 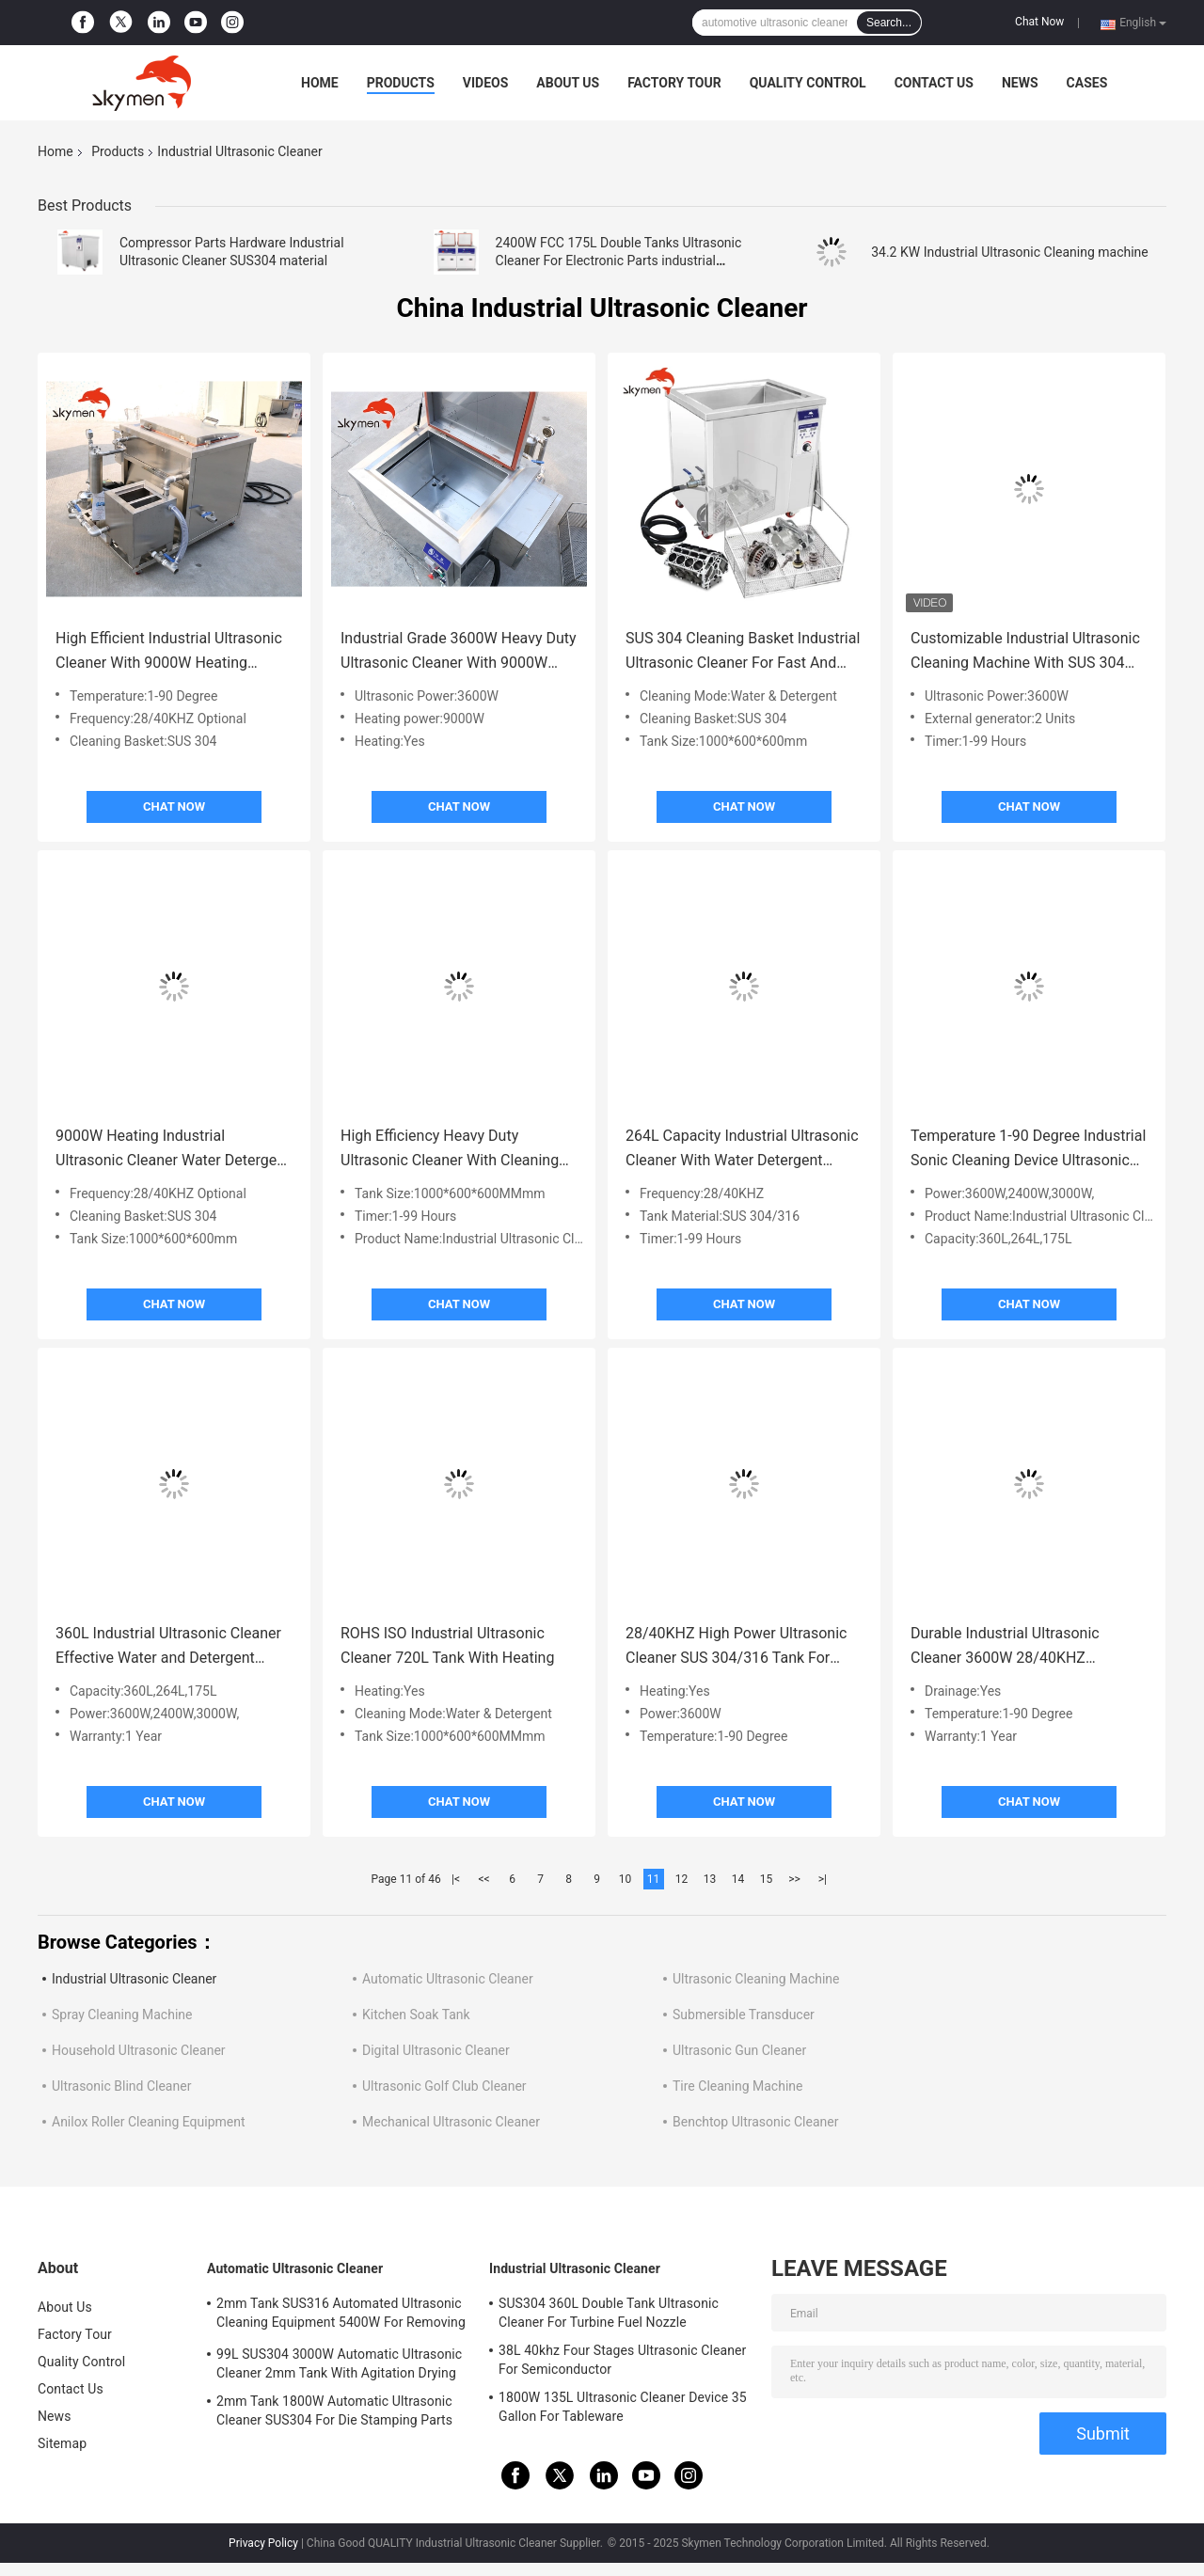 I want to click on Ultrasonic Gun Cleaner, so click(x=739, y=2050).